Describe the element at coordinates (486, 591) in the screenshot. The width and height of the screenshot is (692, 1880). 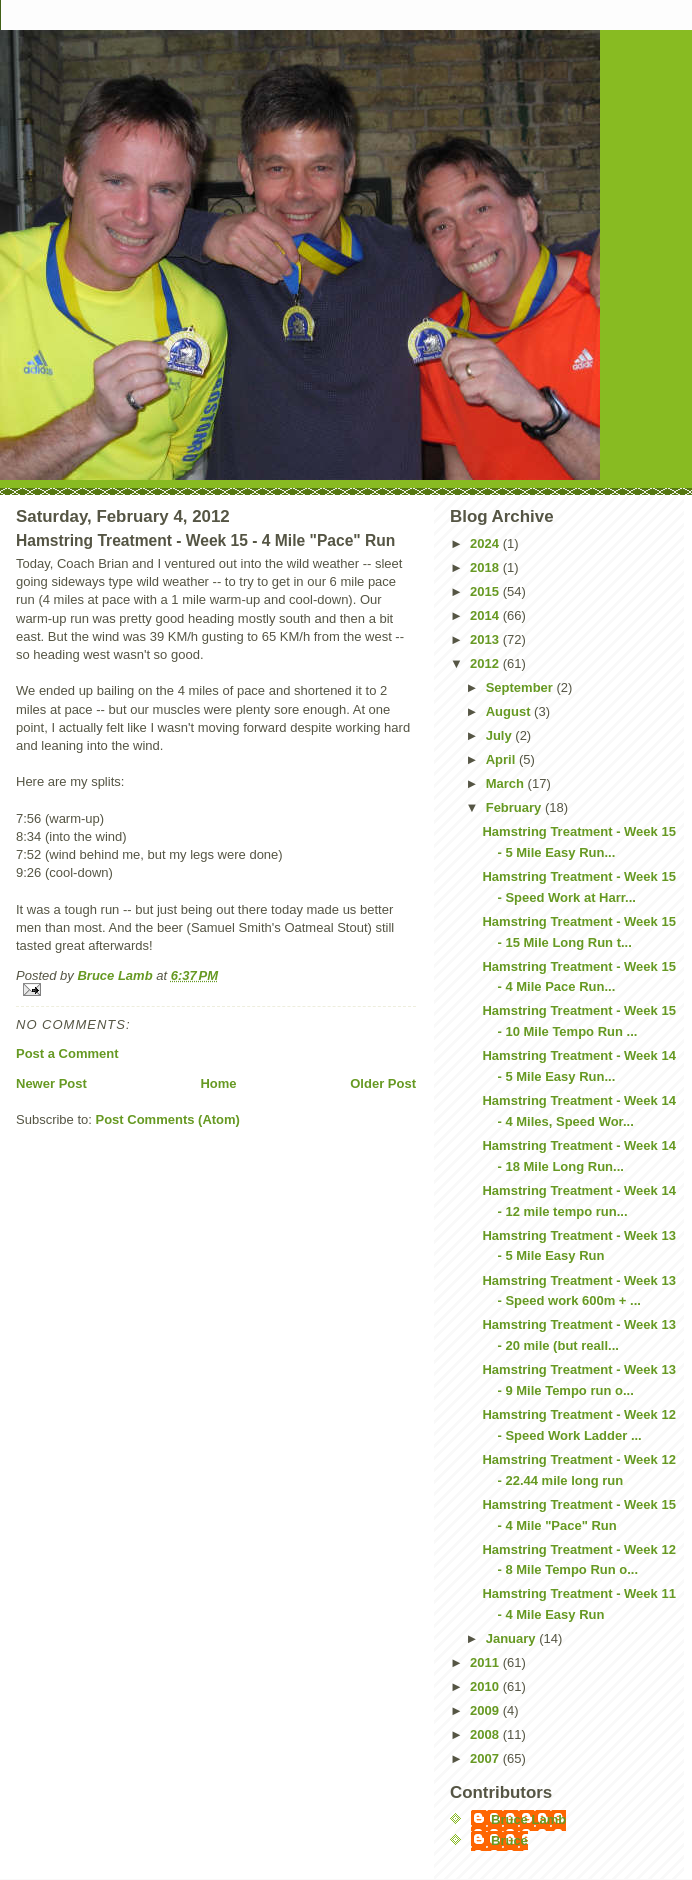
I see `2015` at that location.